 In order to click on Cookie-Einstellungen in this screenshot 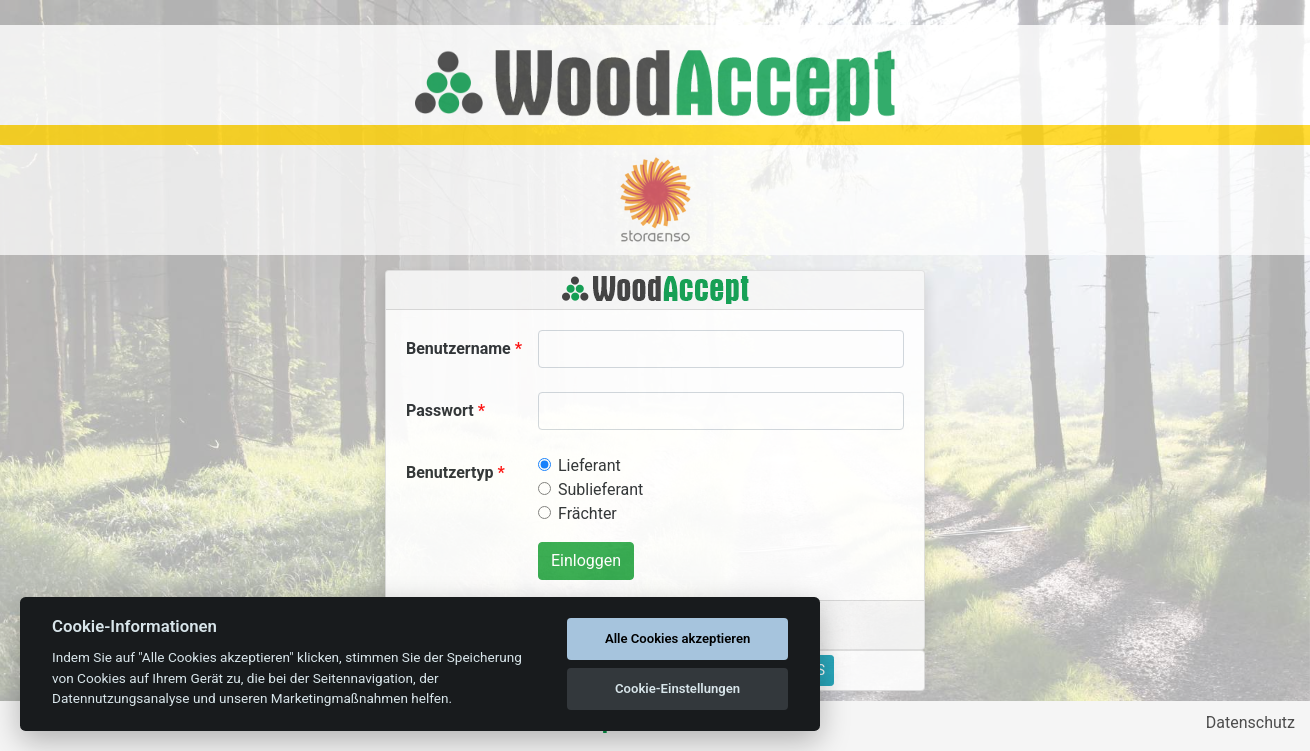, I will do `click(677, 688)`.